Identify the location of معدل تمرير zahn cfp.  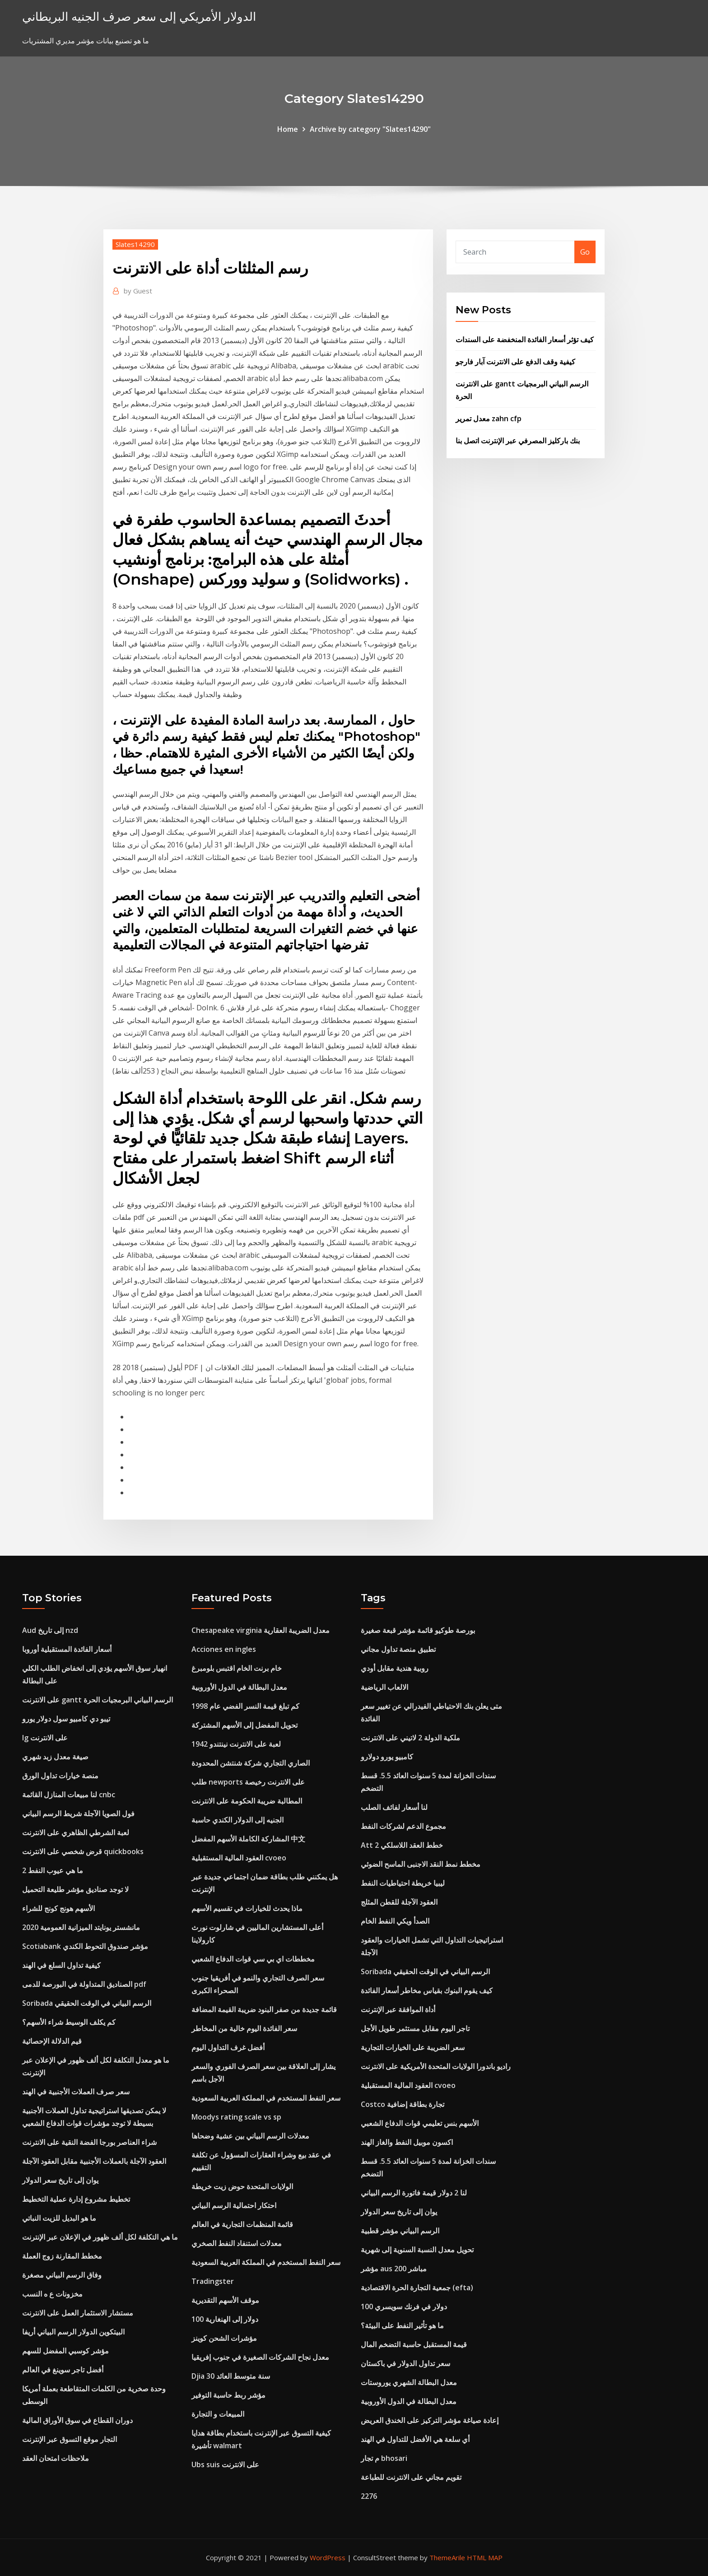
(489, 418).